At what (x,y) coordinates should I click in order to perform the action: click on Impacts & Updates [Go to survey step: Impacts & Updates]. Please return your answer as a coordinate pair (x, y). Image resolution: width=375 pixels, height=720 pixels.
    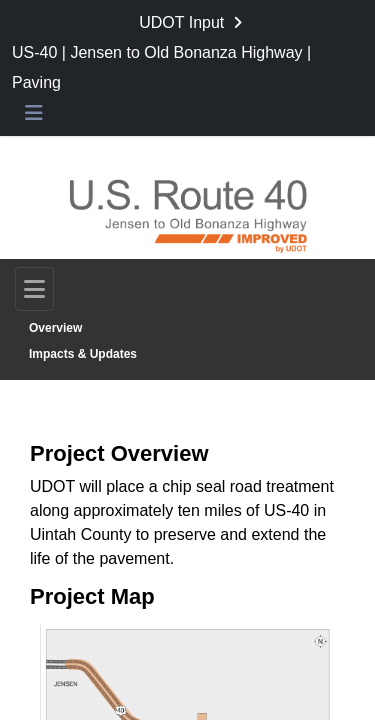
    Looking at the image, I should click on (83, 354).